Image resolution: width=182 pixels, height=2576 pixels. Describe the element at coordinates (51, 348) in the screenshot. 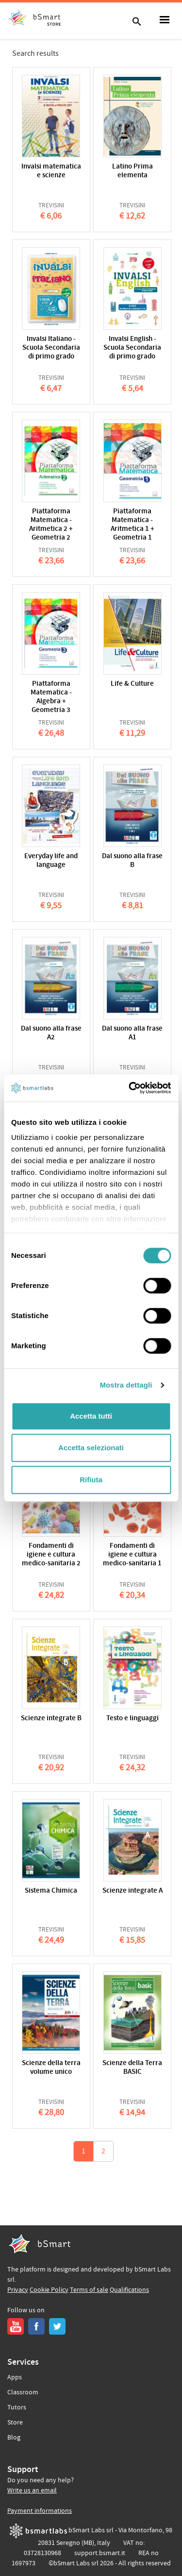

I see `Invalsi Italiano - Scuola Secondaria di primo grado` at that location.